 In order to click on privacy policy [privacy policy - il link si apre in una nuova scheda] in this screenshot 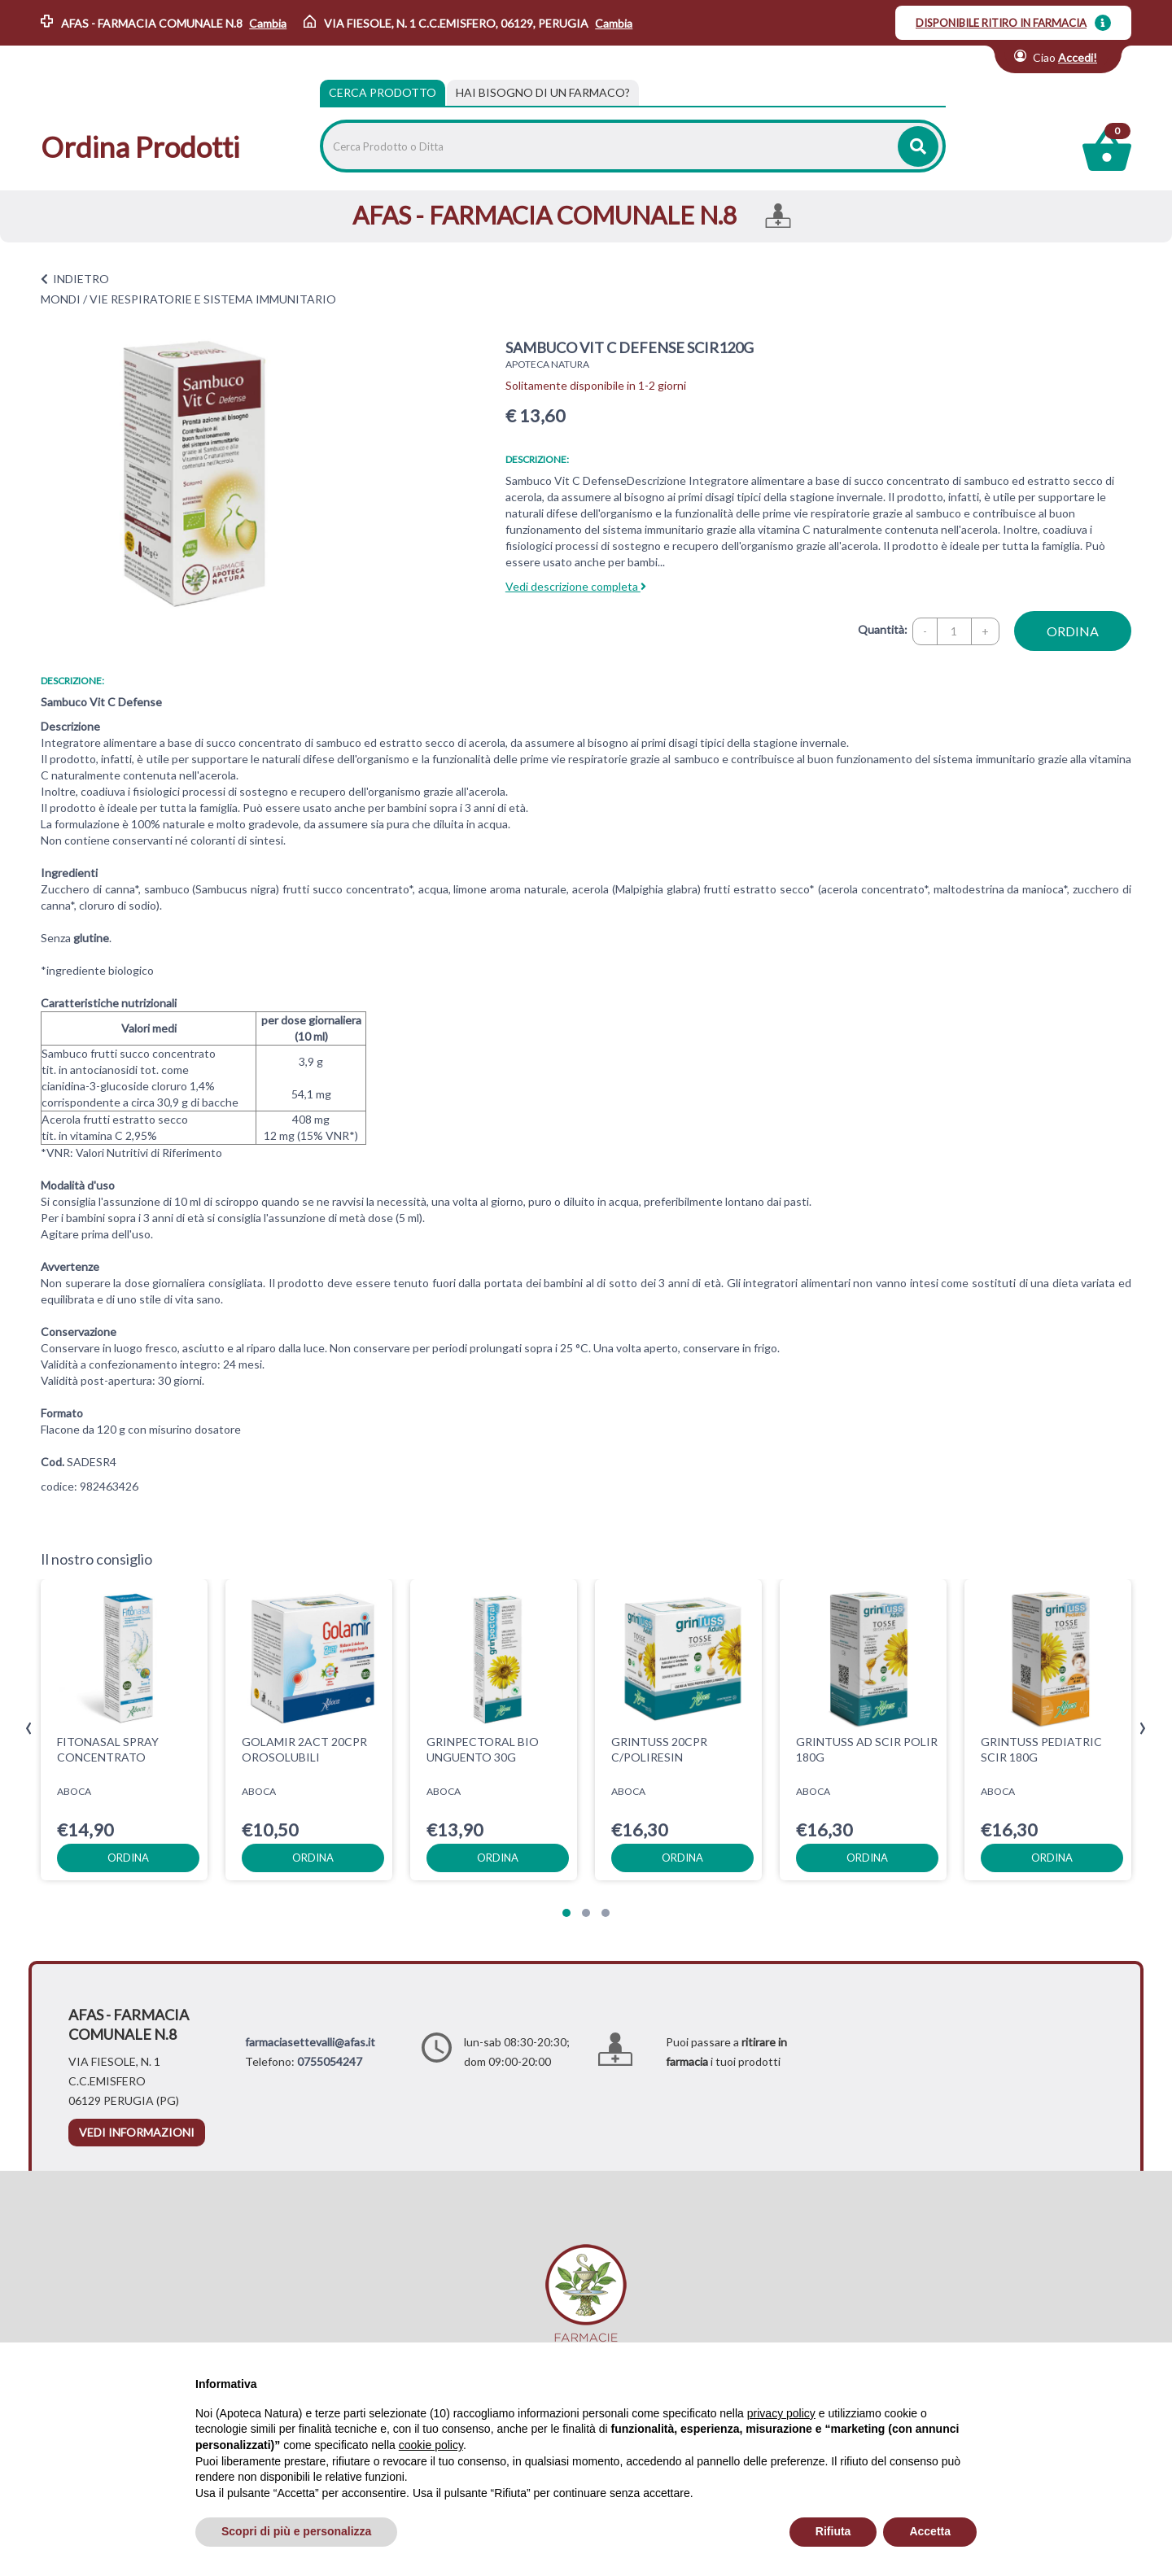, I will do `click(781, 2413)`.